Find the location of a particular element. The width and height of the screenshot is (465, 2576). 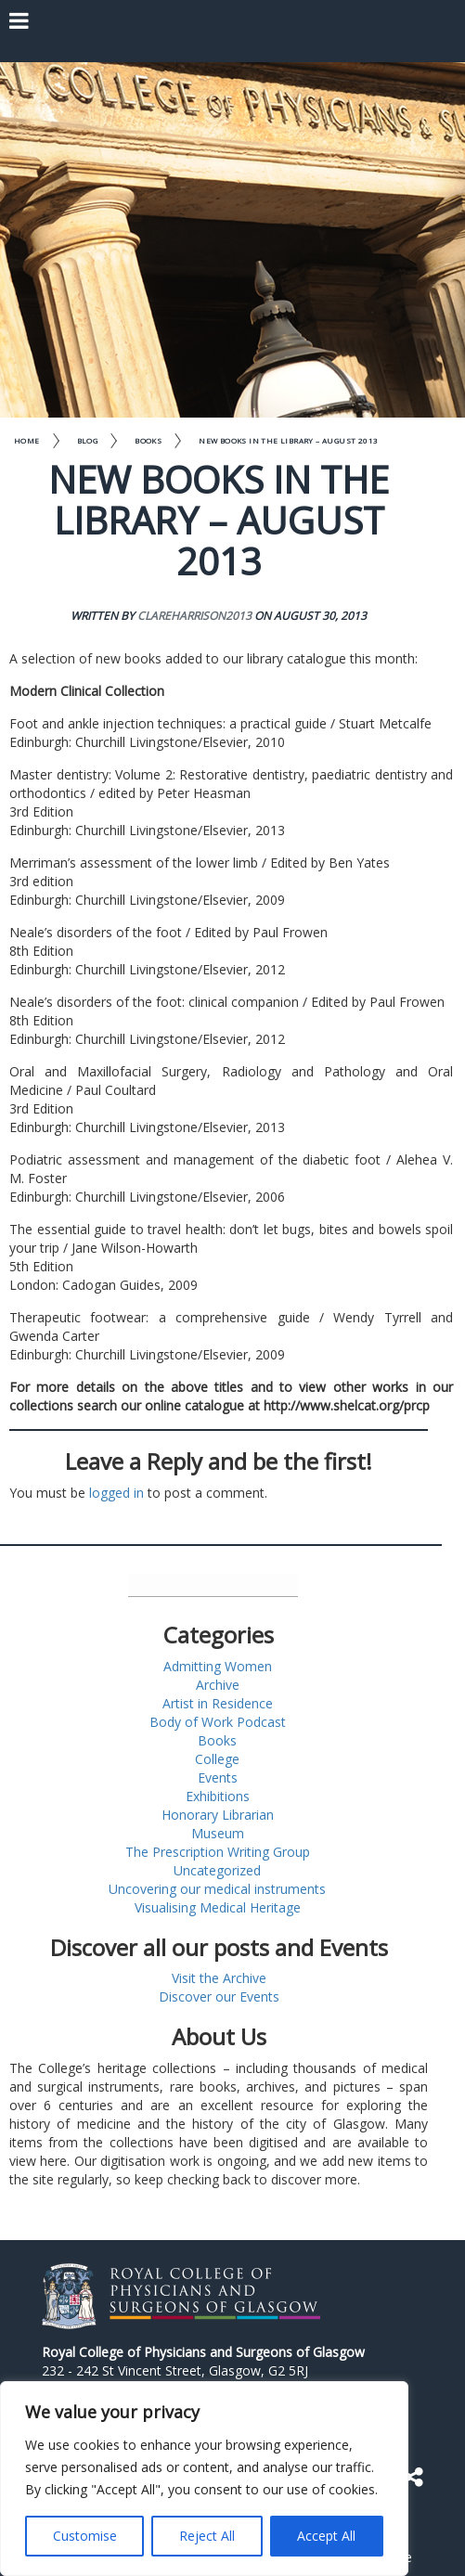

Accept All is located at coordinates (326, 2535).